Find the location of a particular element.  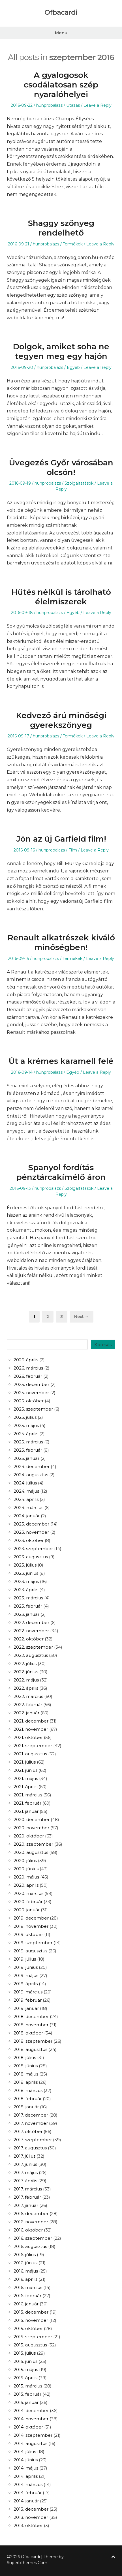

2019. március is located at coordinates (28, 1992).